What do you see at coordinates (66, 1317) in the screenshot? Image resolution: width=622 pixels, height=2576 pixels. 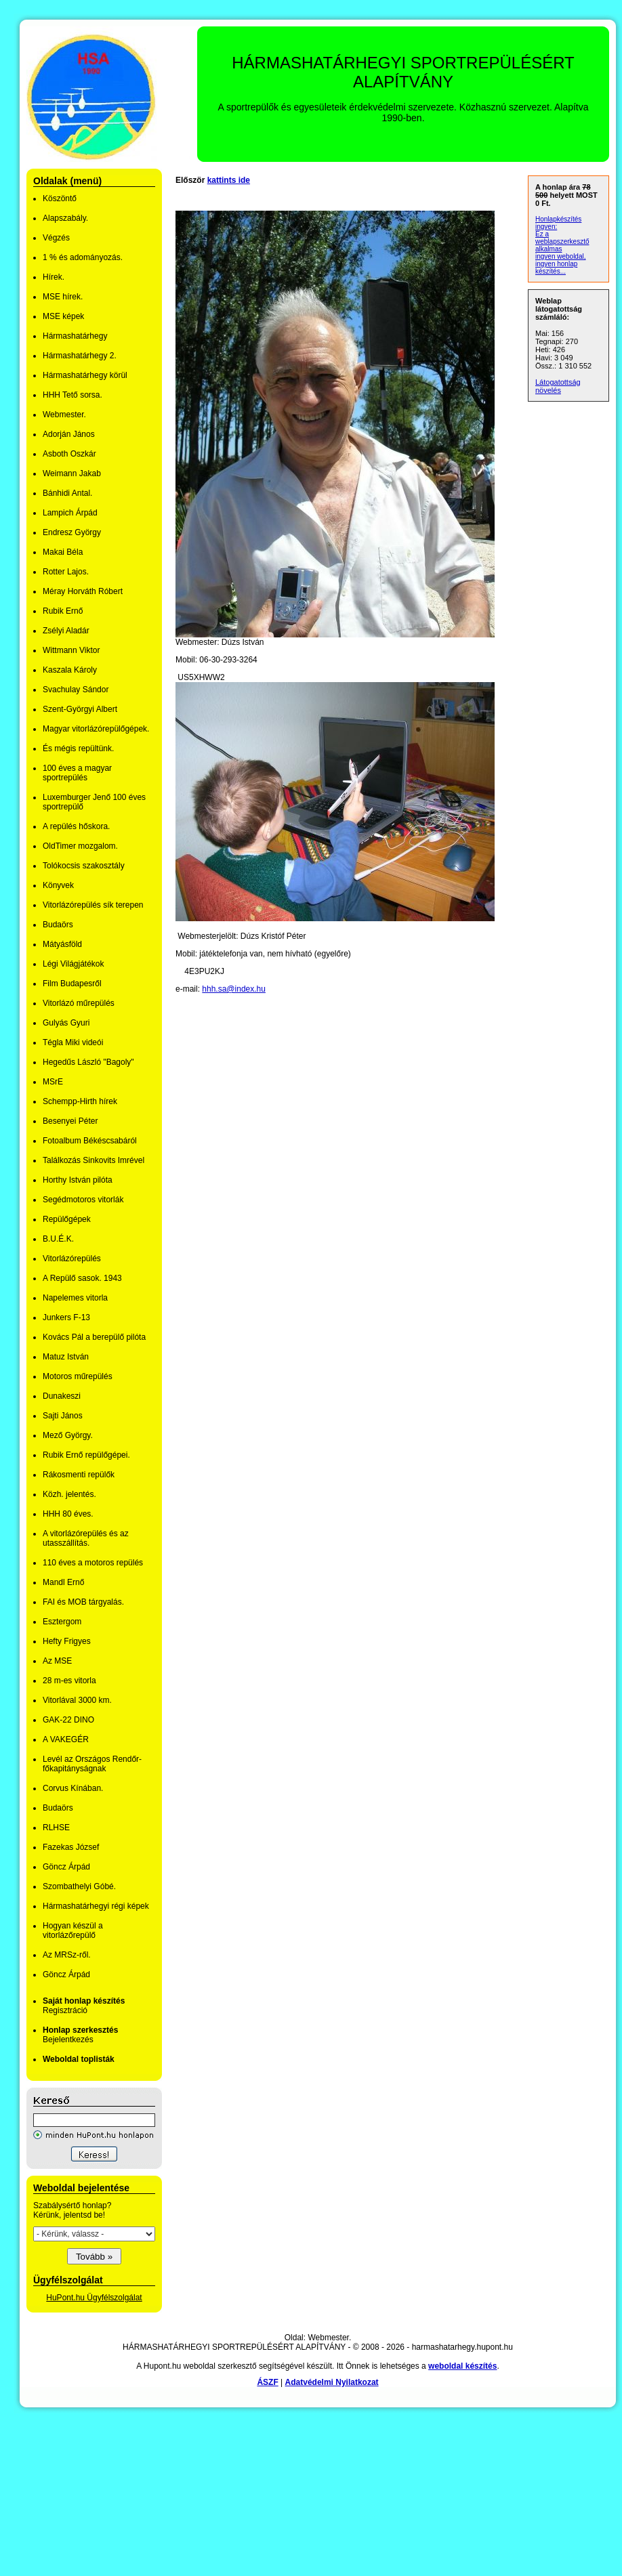 I see `Junkers F-13` at bounding box center [66, 1317].